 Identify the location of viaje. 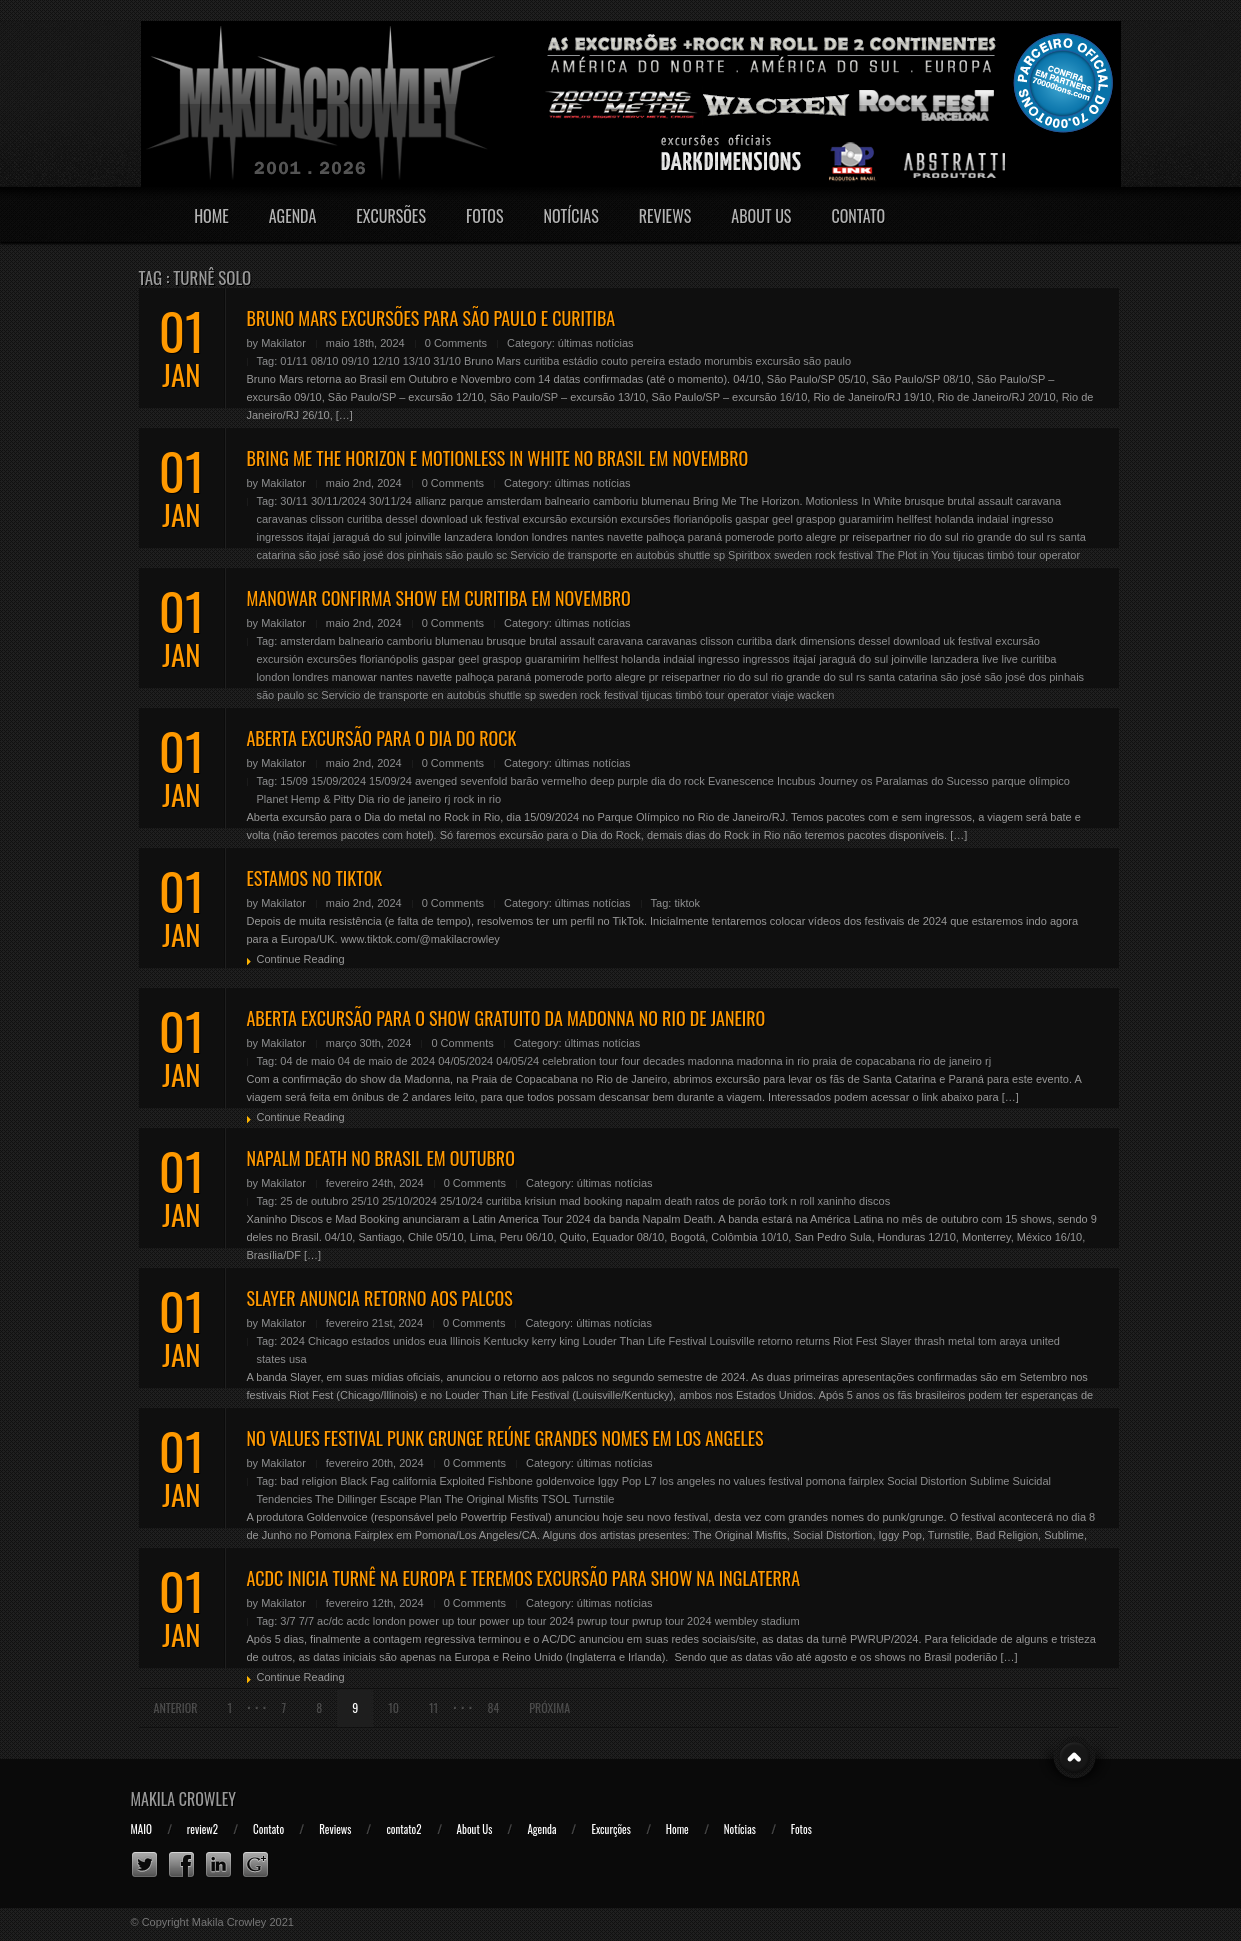
(782, 695).